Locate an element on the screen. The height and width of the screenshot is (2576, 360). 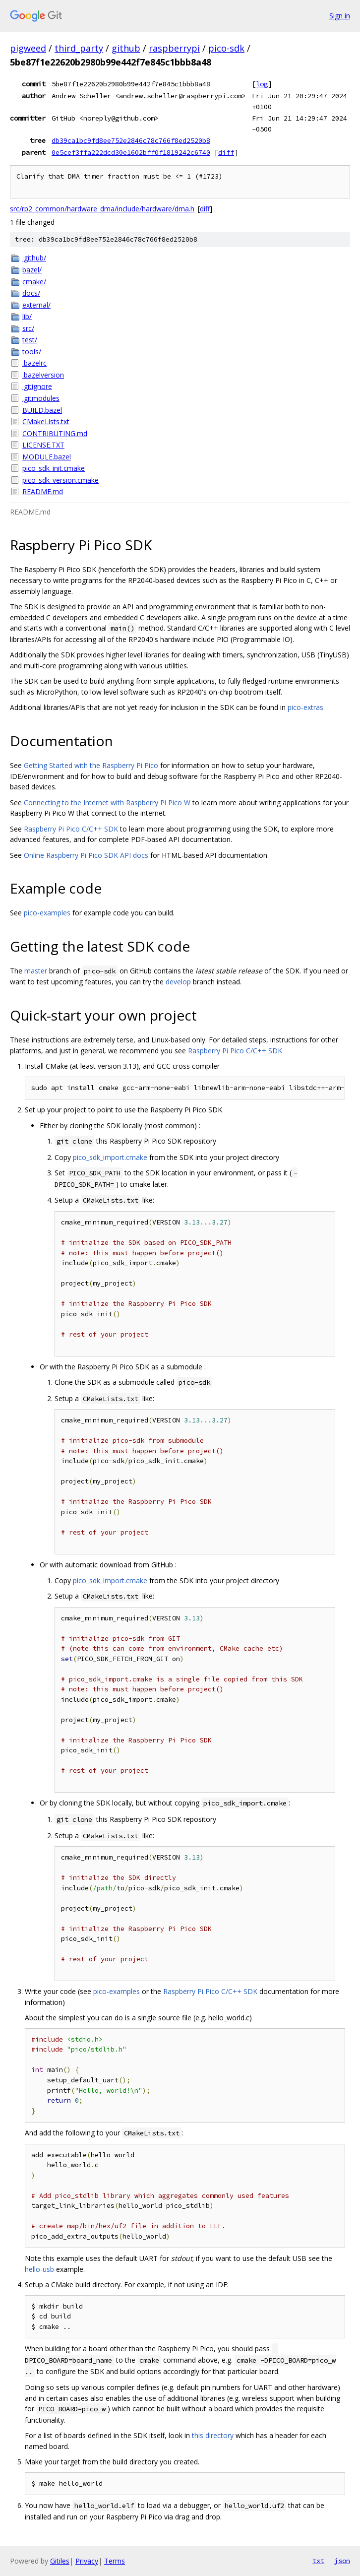
.bazelversion is located at coordinates (43, 375).